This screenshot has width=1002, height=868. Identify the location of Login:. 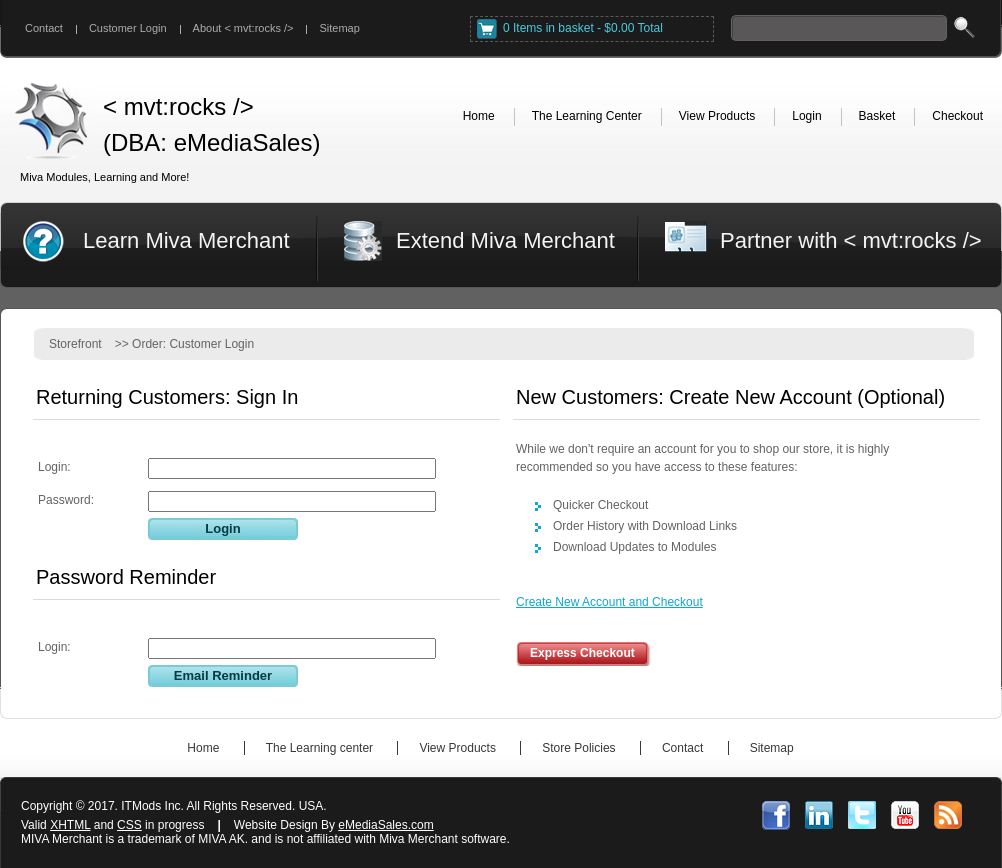
(54, 467).